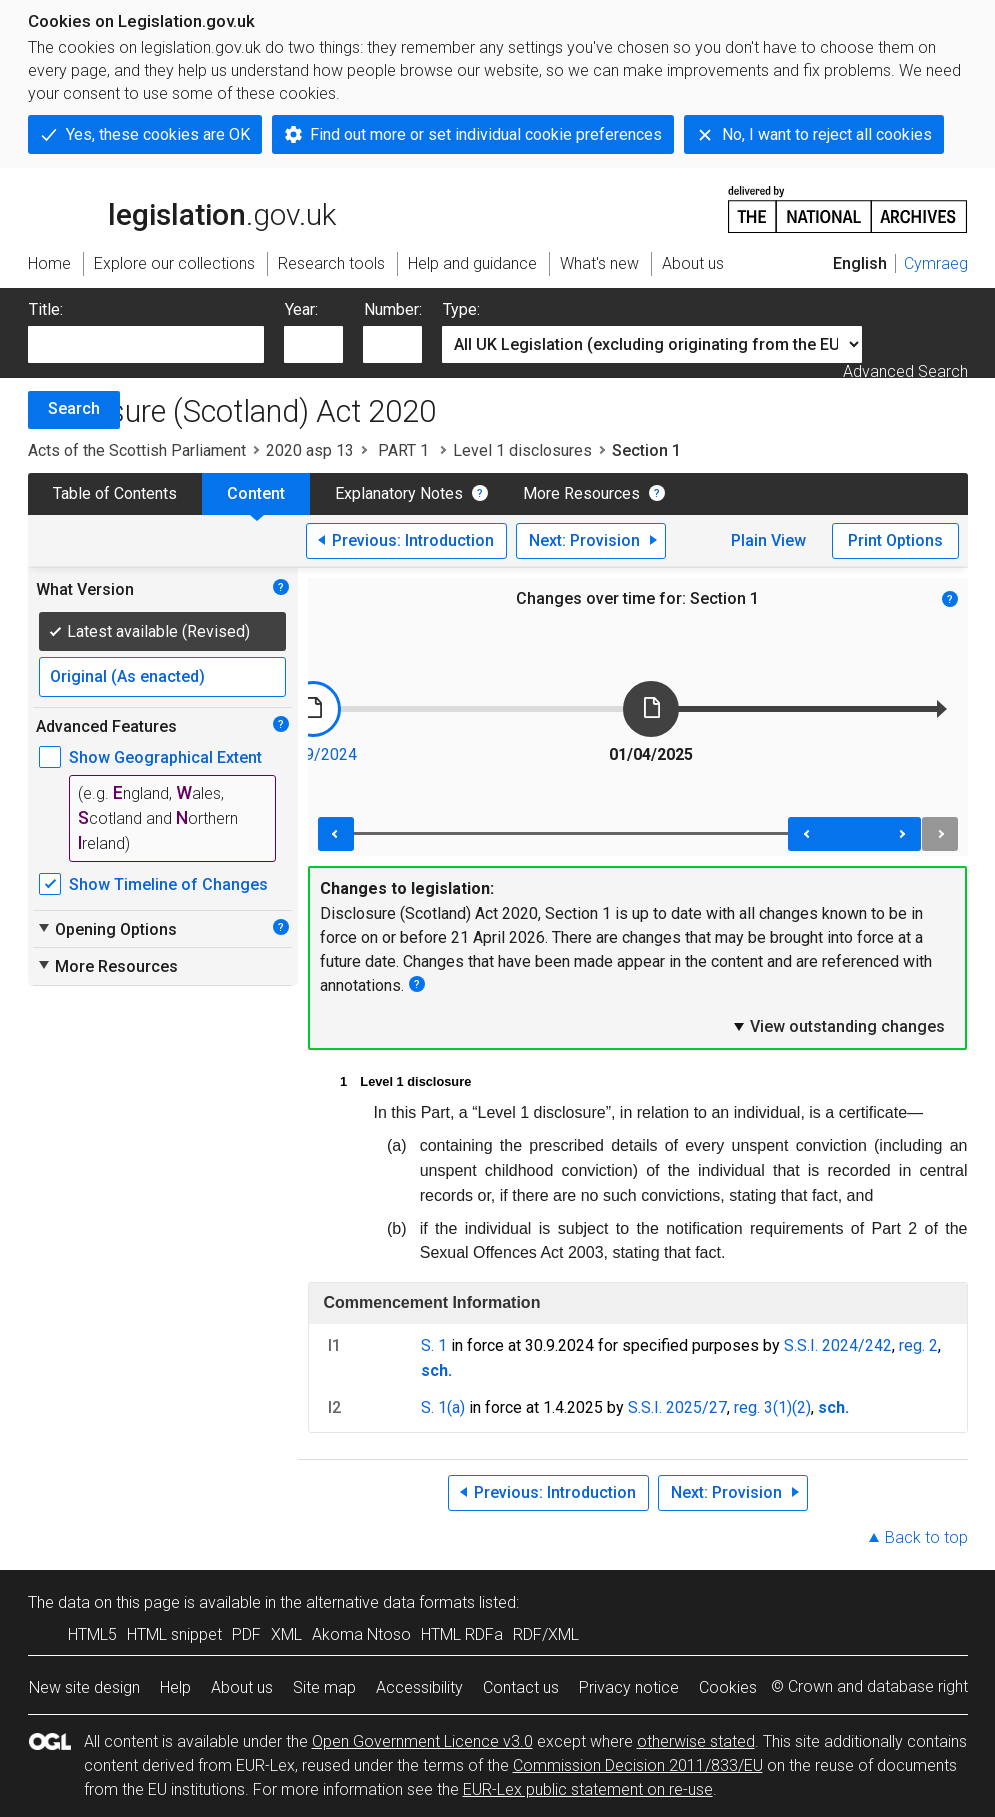  I want to click on Find out more or set individual cookie preferences, so click(486, 134).